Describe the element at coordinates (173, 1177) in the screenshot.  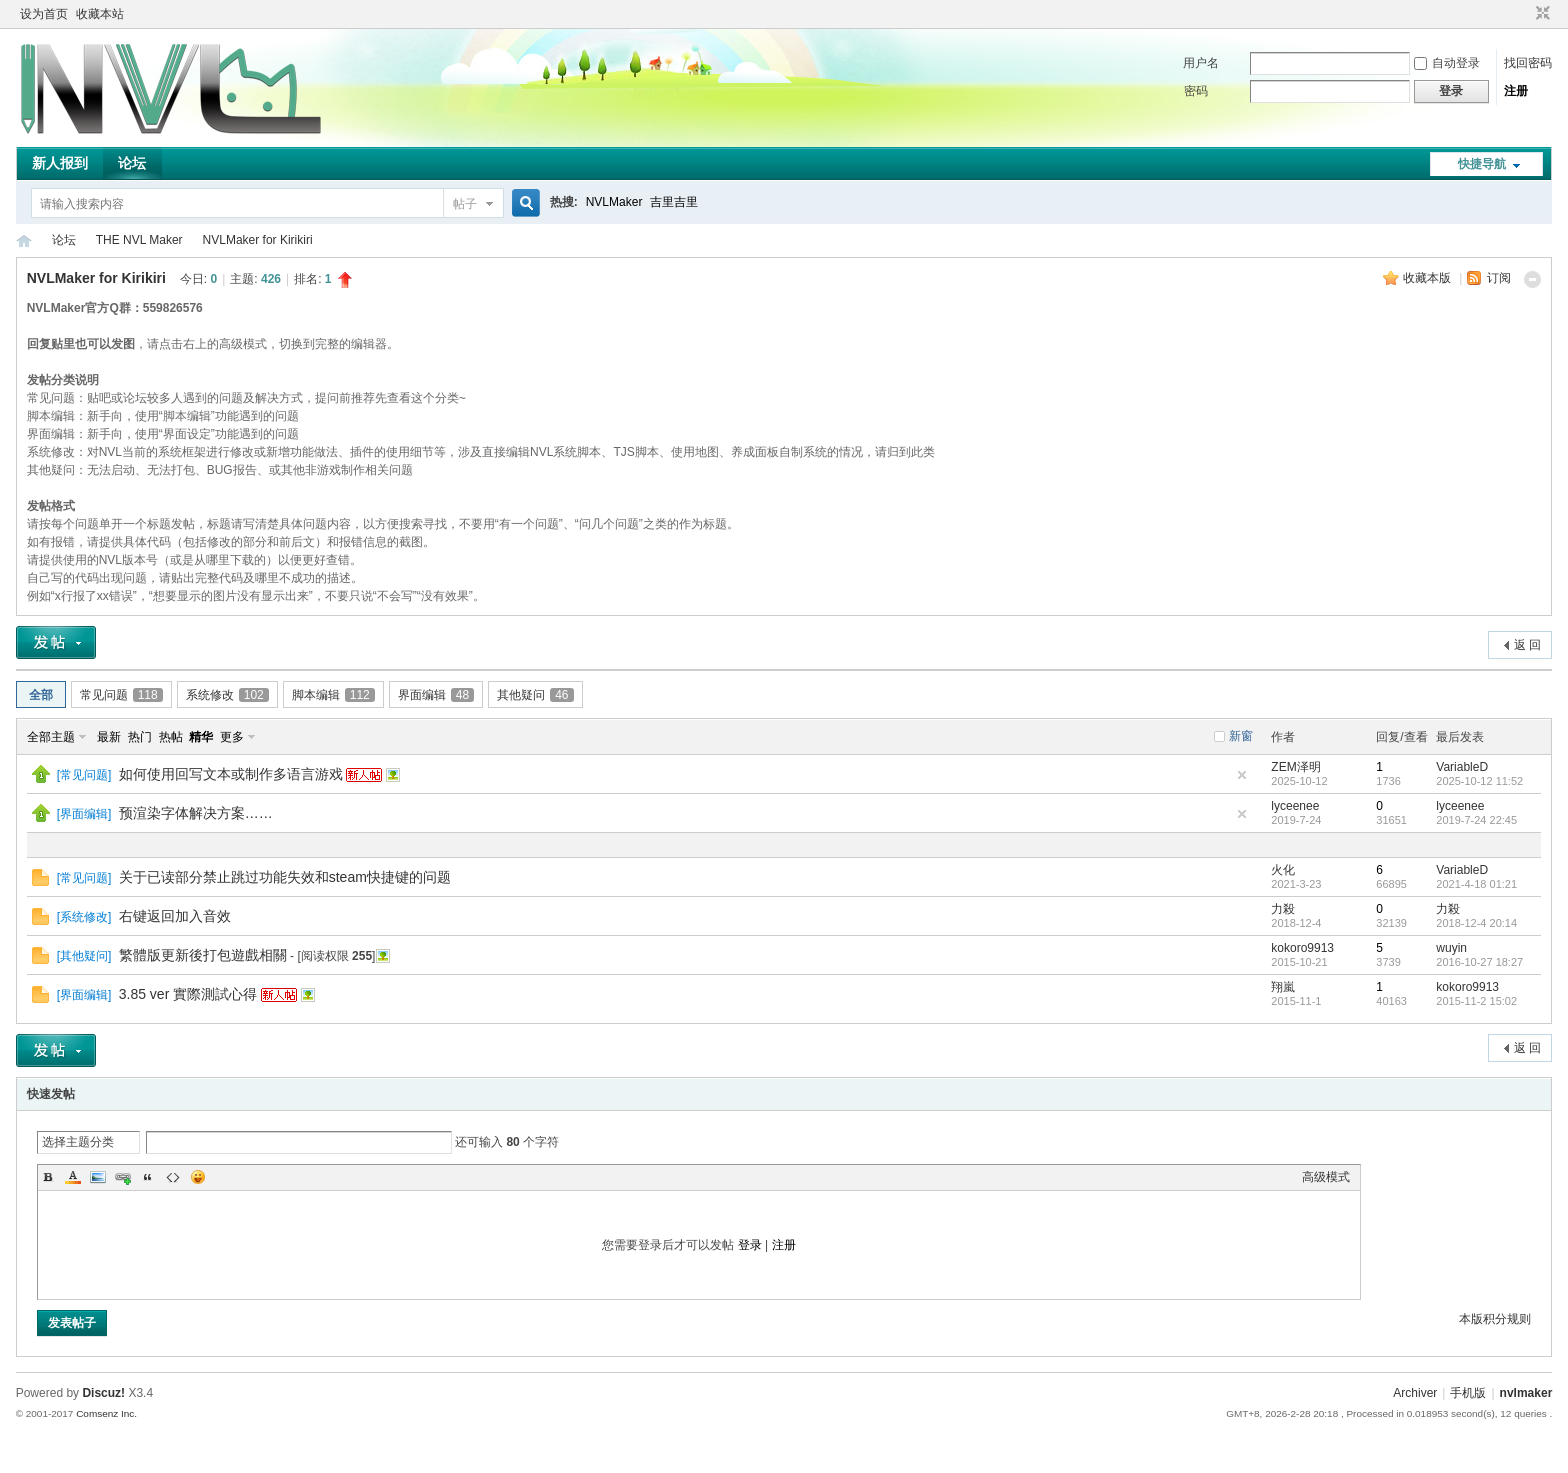
I see `Code` at that location.